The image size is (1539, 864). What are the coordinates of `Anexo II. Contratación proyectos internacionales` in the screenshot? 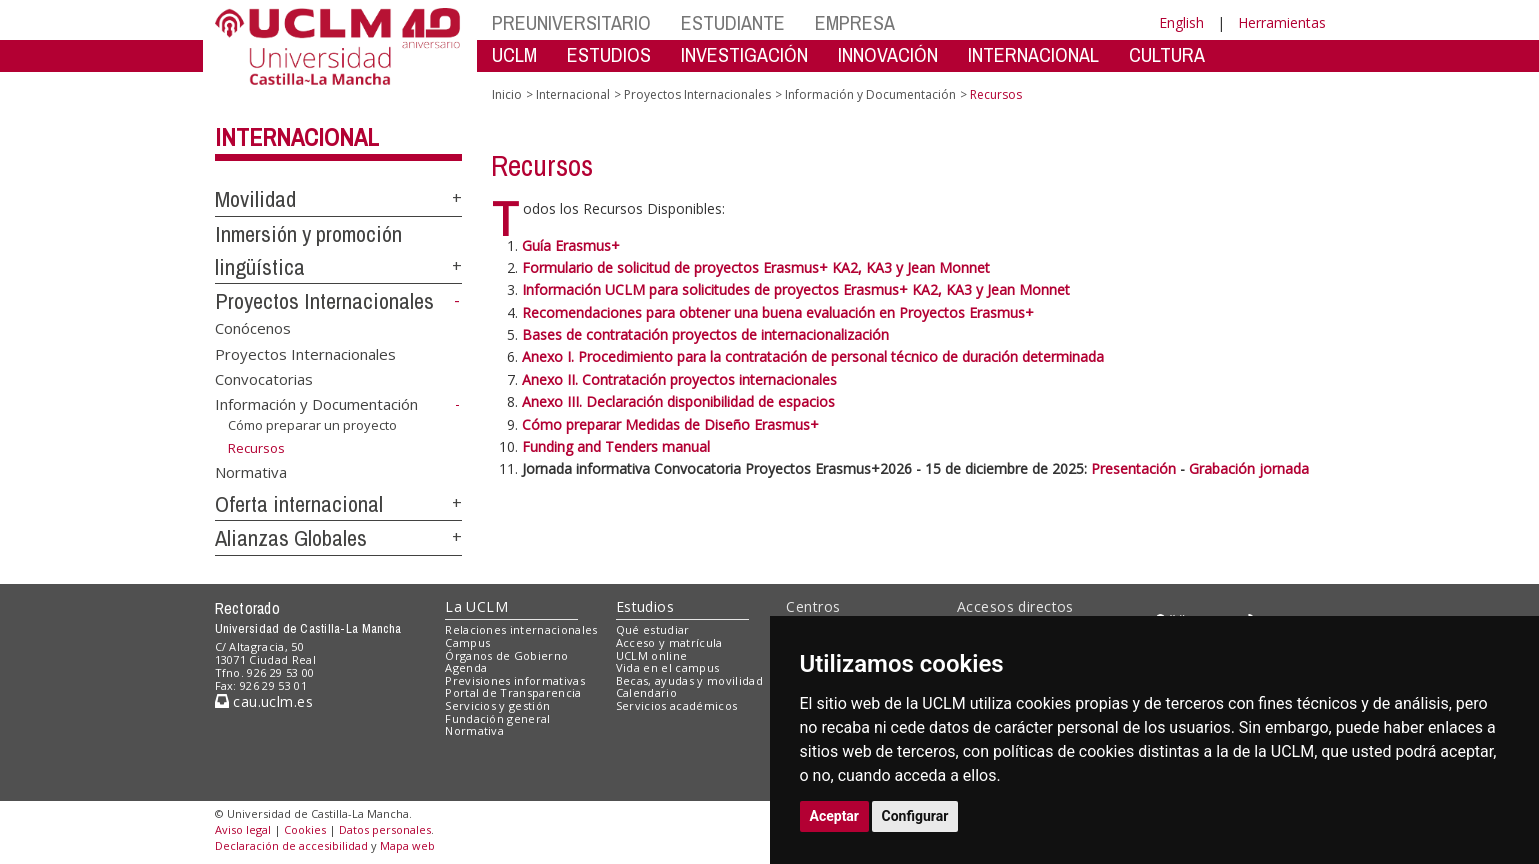 It's located at (679, 379).